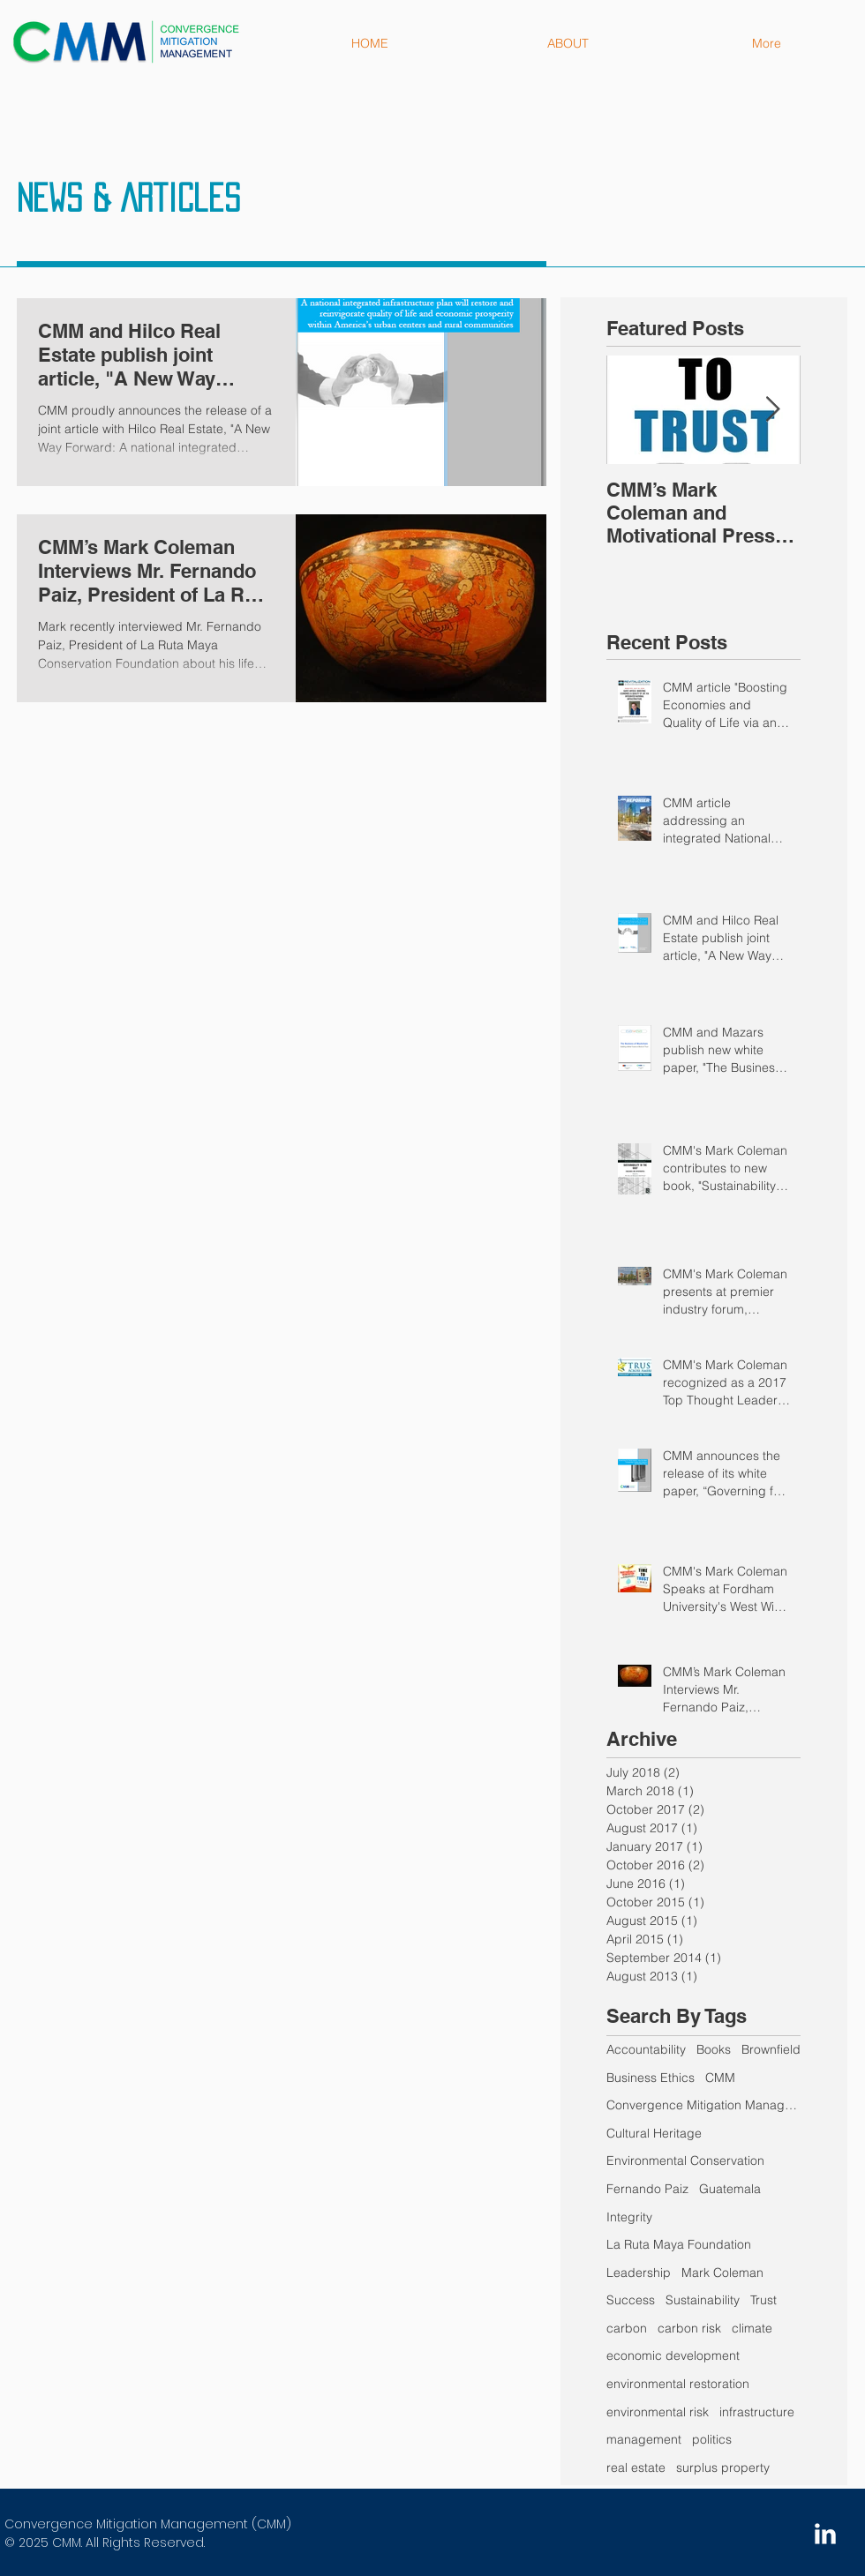 The image size is (865, 2576). What do you see at coordinates (713, 2049) in the screenshot?
I see `Books` at bounding box center [713, 2049].